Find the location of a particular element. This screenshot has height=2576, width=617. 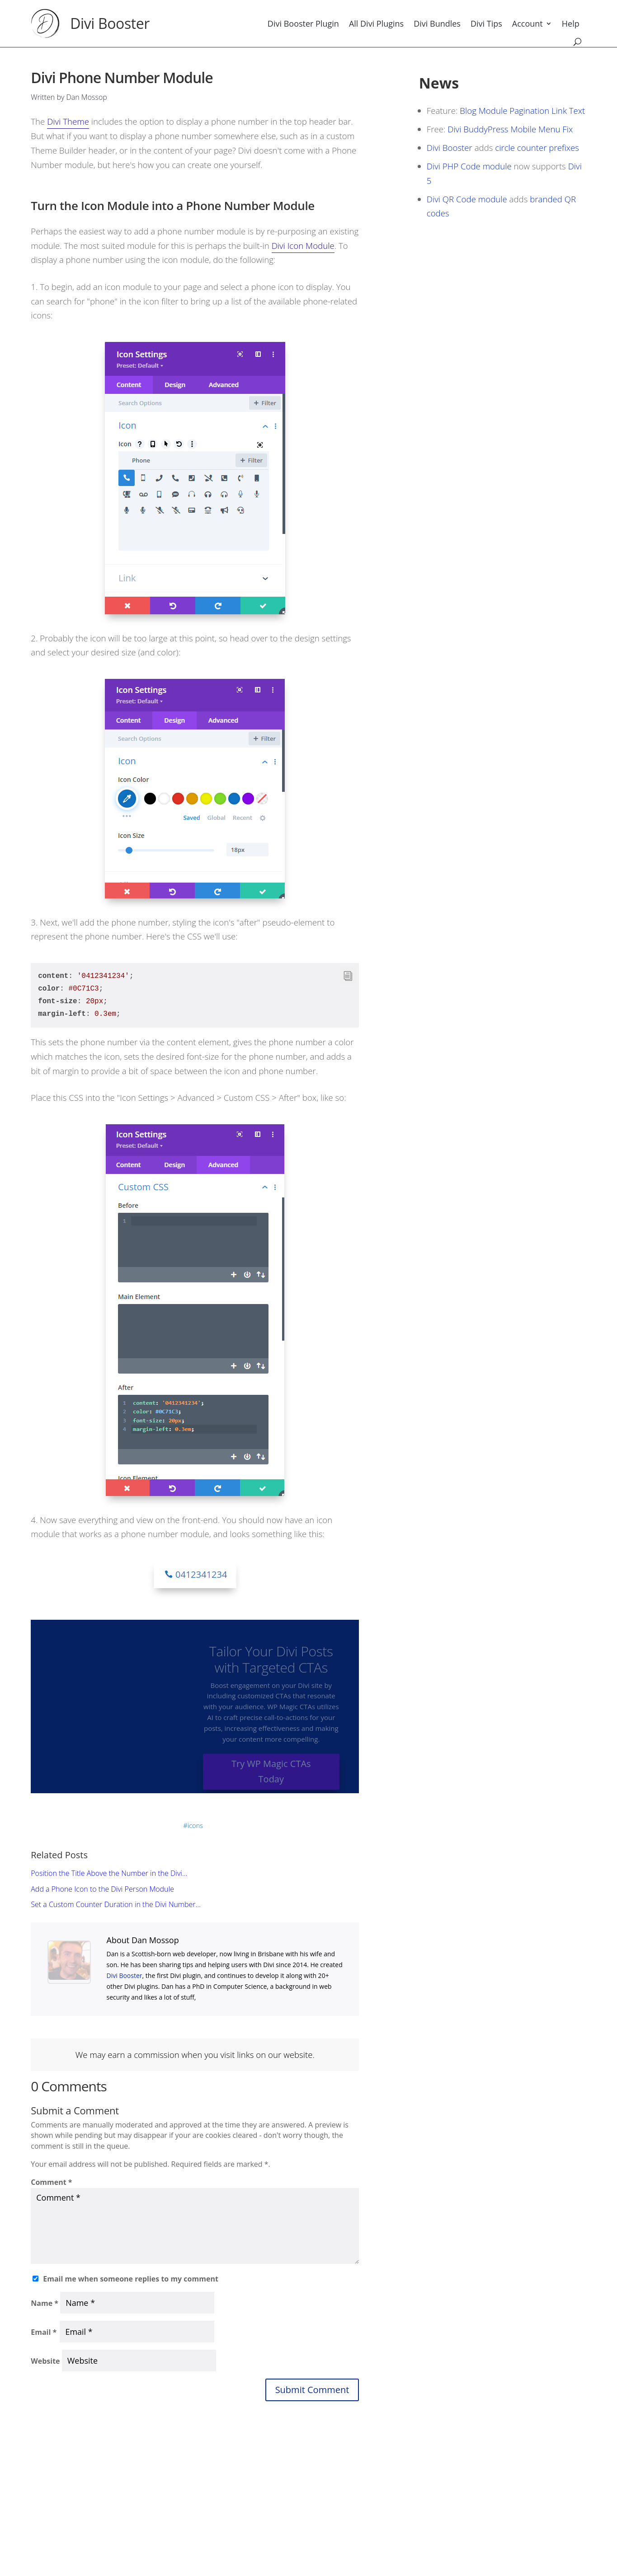

icons is located at coordinates (195, 1825).